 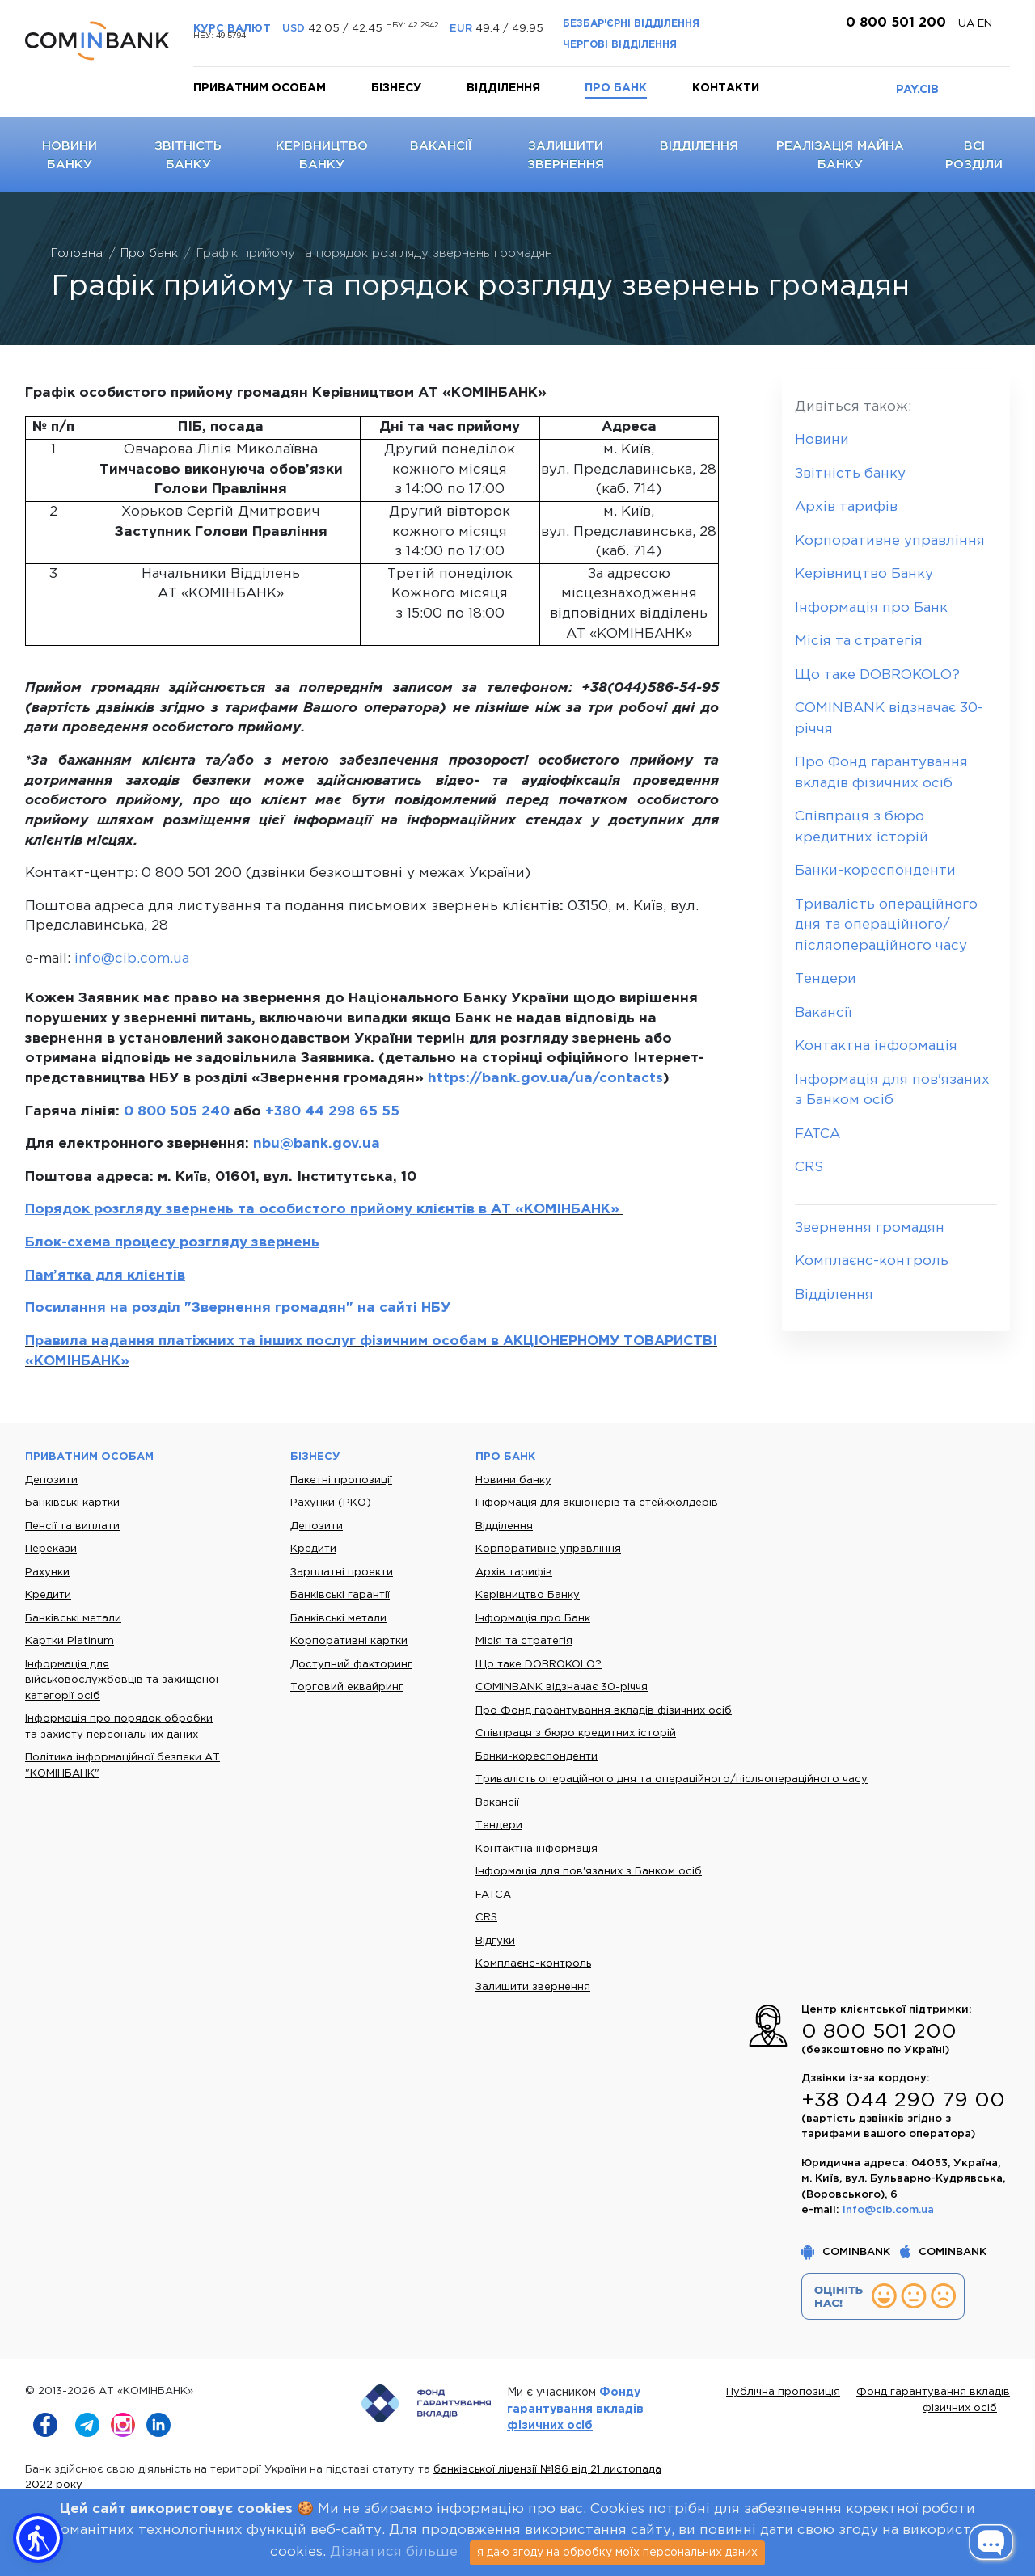 I want to click on Залишити звернення, so click(x=532, y=1987).